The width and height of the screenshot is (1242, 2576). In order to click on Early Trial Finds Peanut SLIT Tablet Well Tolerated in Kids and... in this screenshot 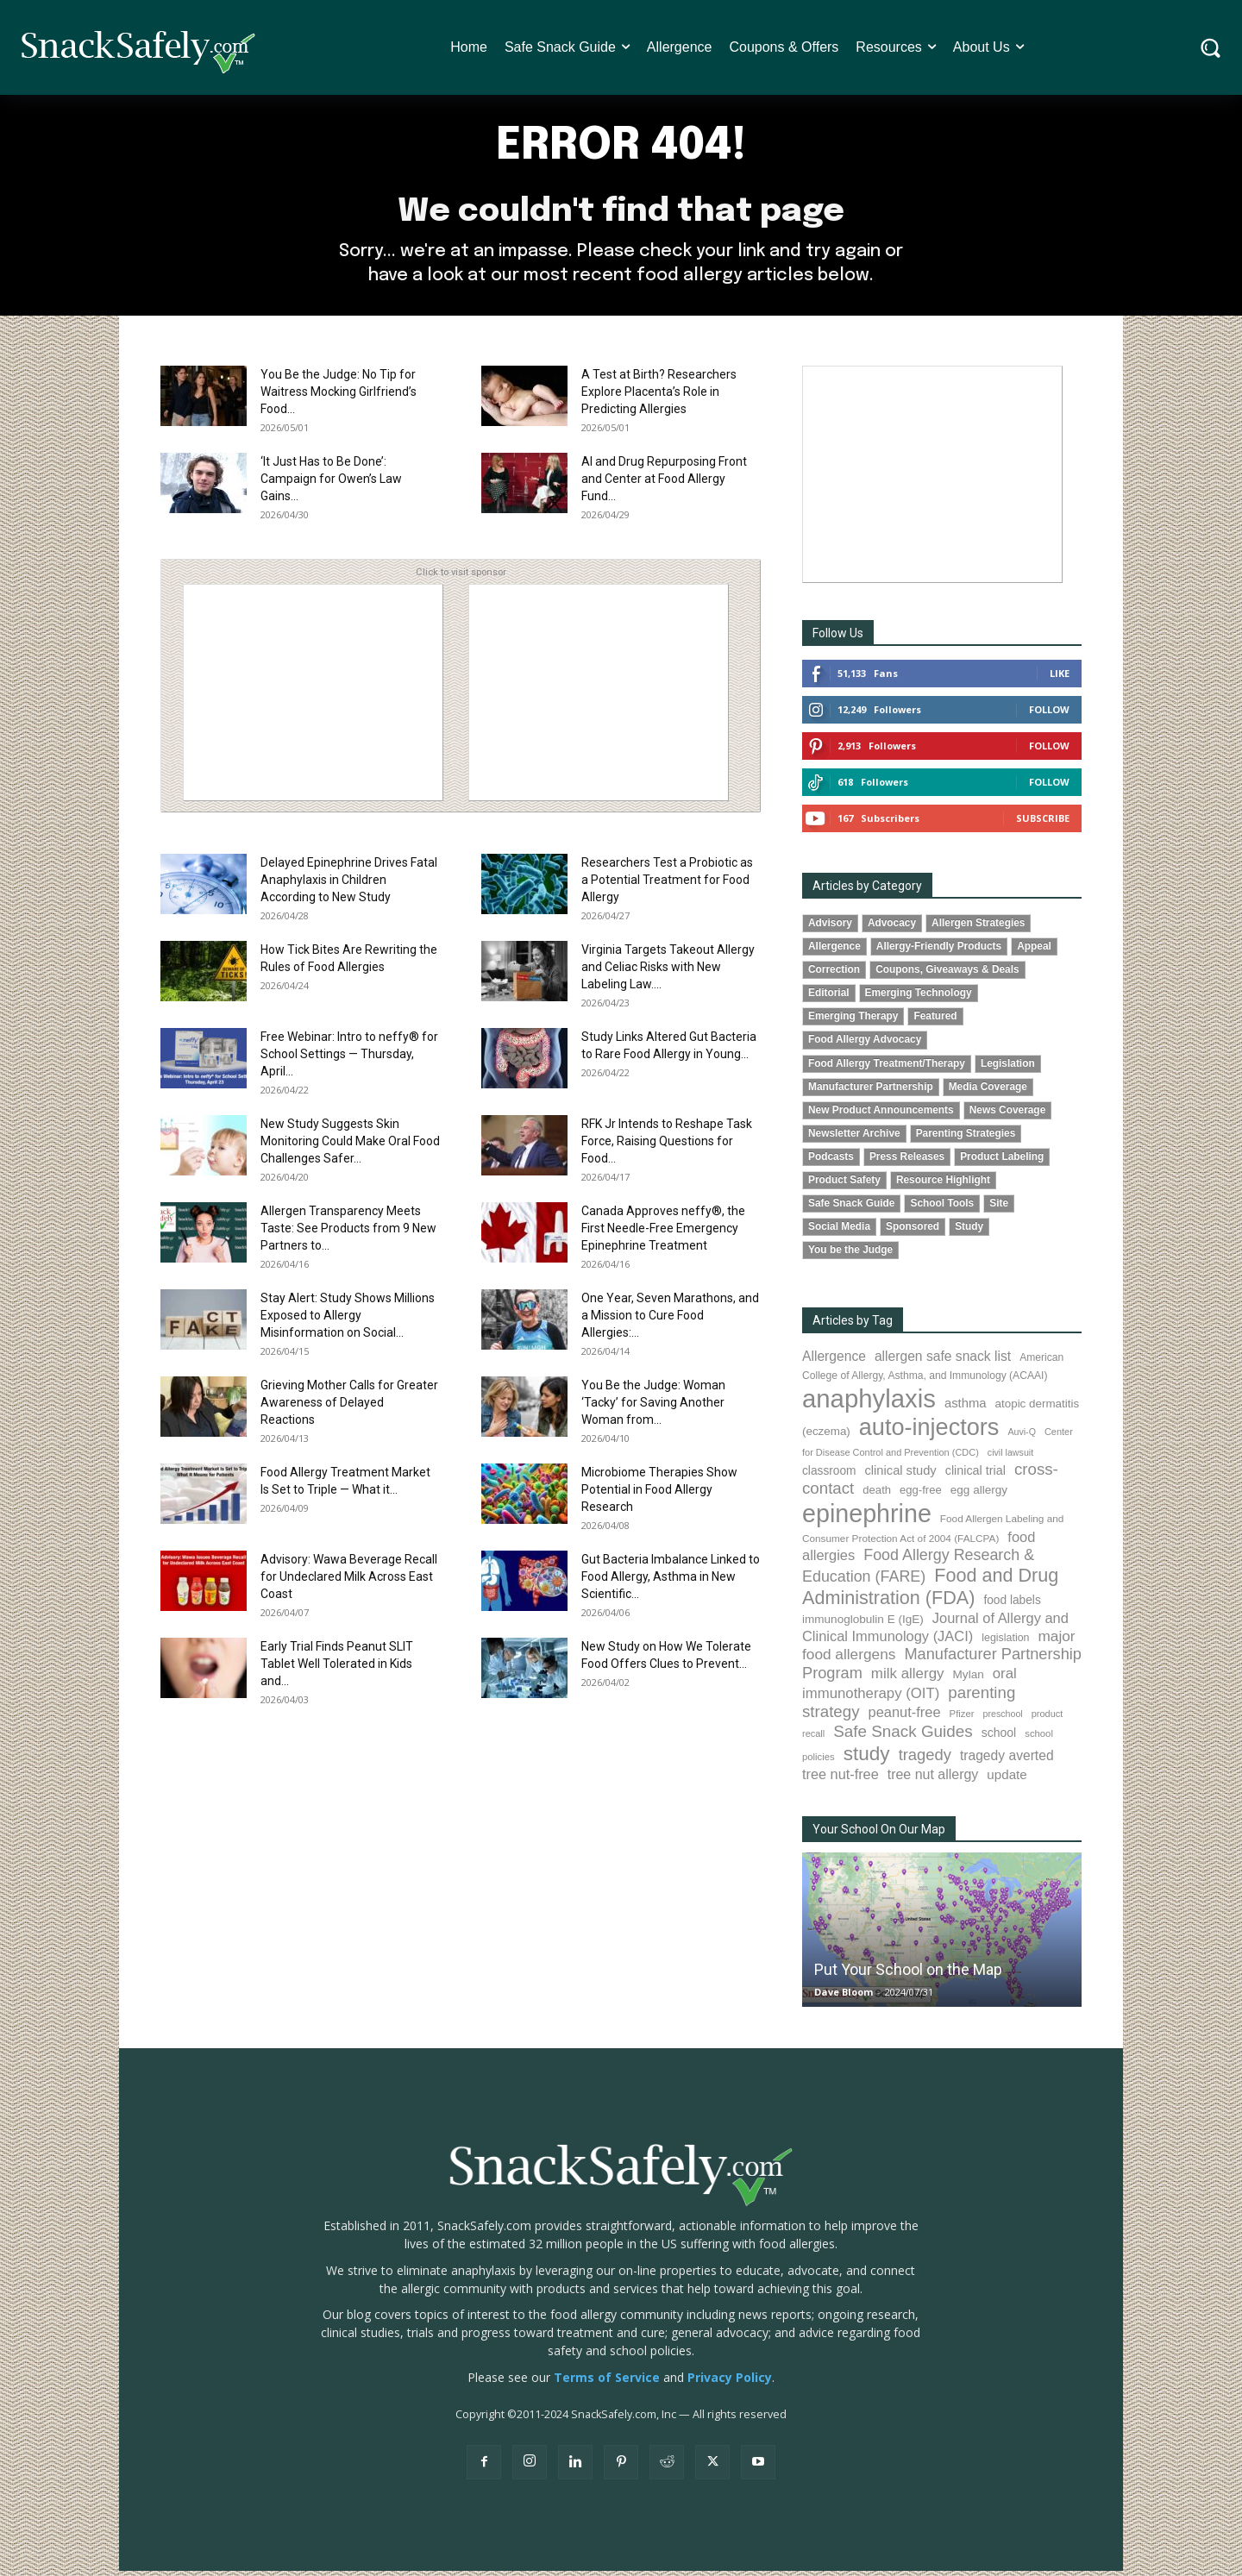, I will do `click(336, 1669)`.